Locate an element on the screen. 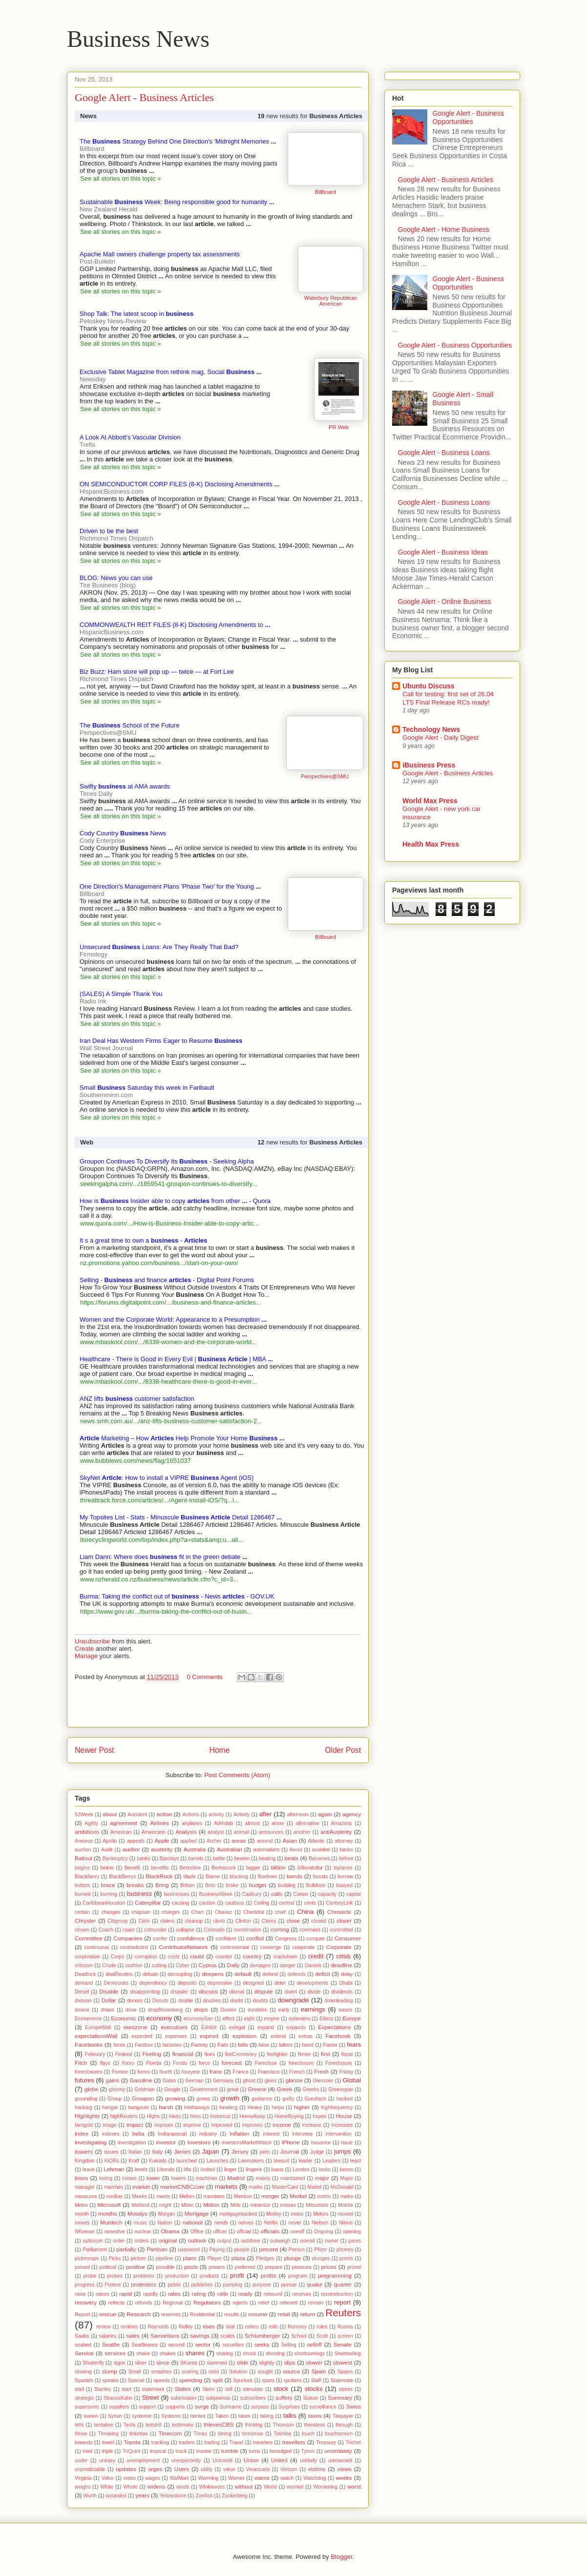 The image size is (587, 2576). Special is located at coordinates (135, 2380).